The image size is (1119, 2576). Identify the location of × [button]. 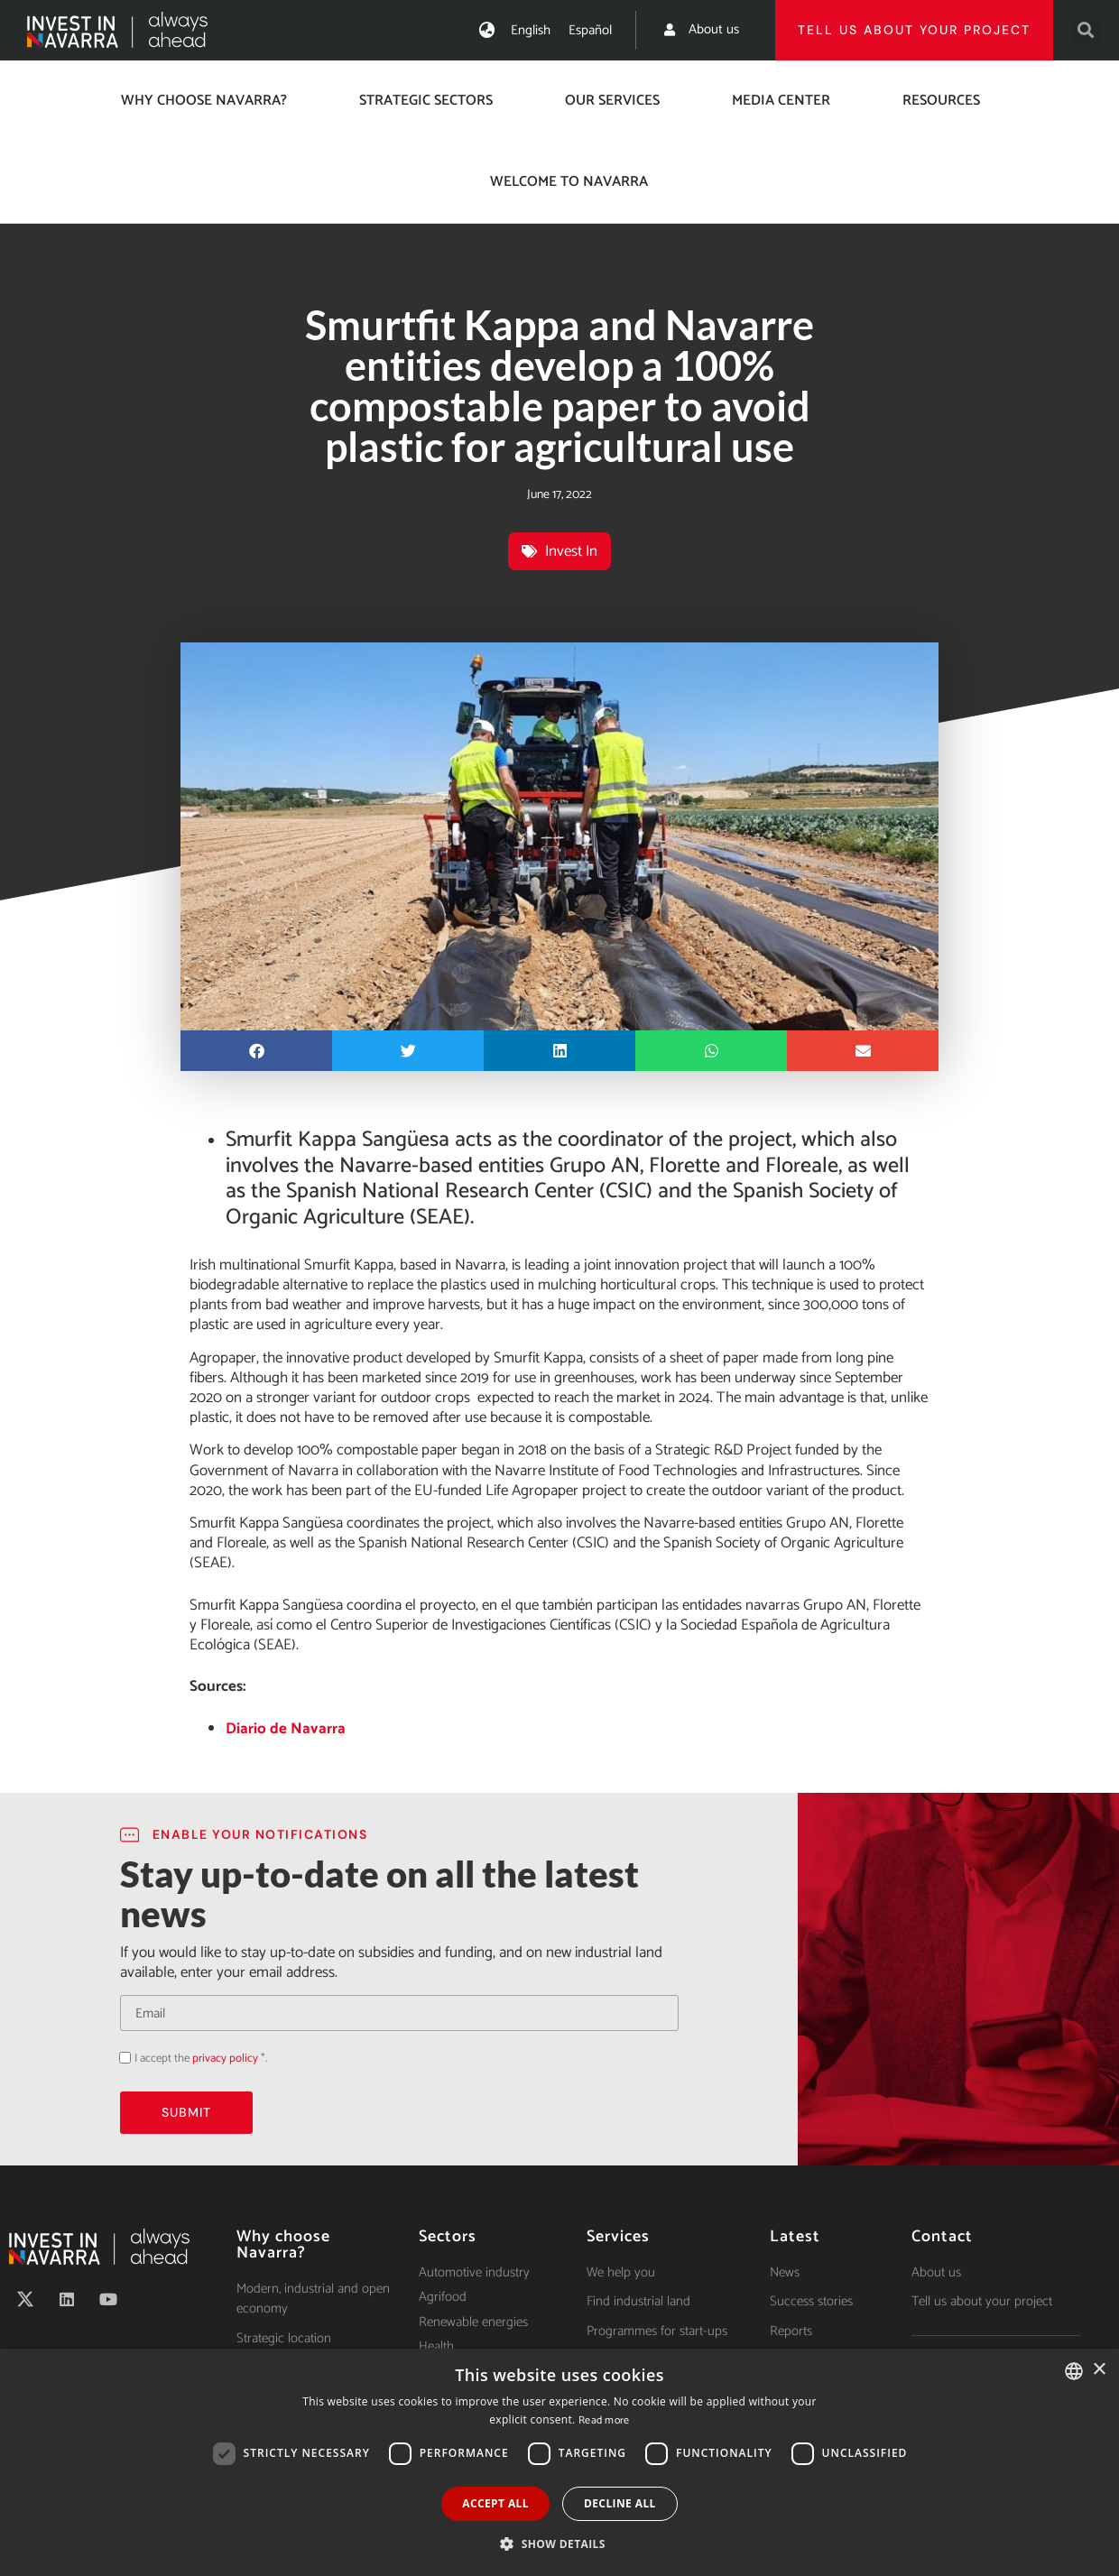
(1098, 2370).